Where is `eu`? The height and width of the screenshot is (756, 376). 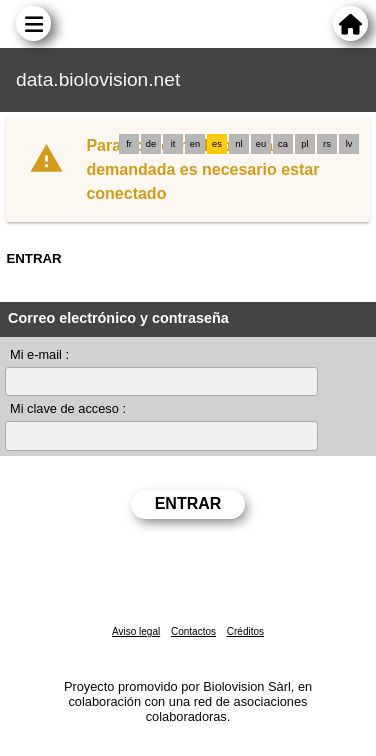
eu is located at coordinates (261, 144).